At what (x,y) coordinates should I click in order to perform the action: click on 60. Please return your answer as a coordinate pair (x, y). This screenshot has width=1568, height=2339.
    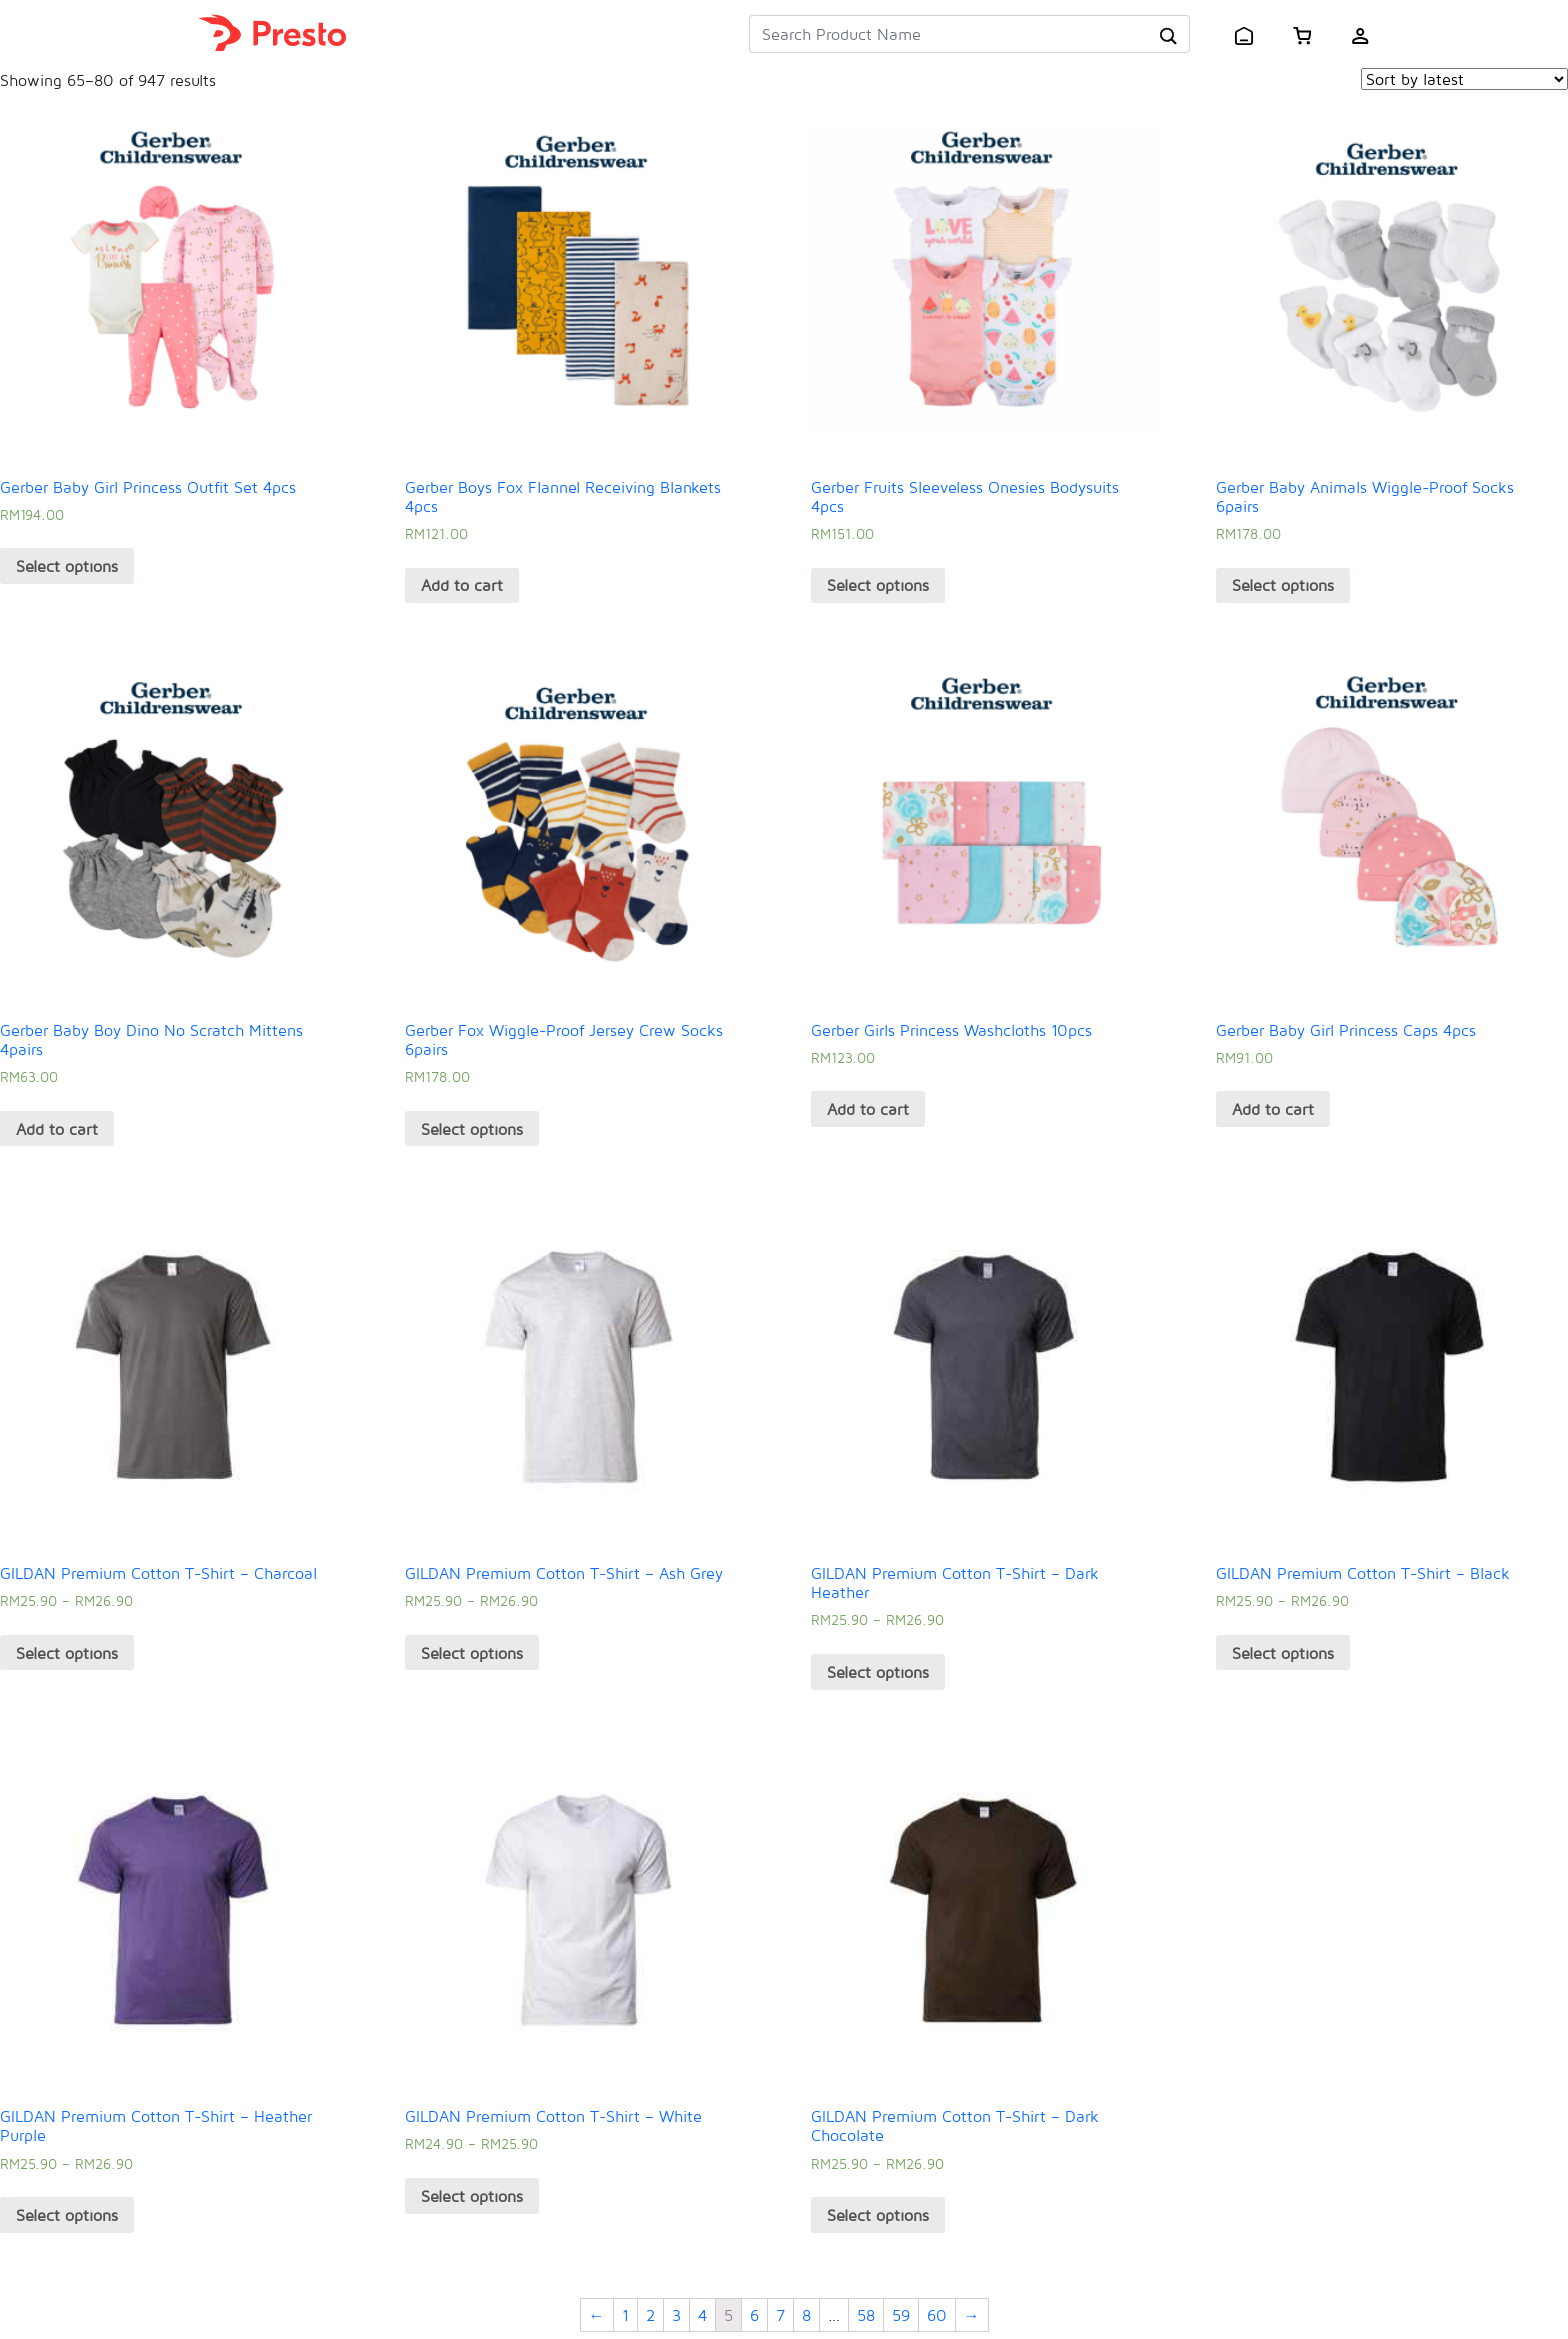
    Looking at the image, I should click on (937, 2315).